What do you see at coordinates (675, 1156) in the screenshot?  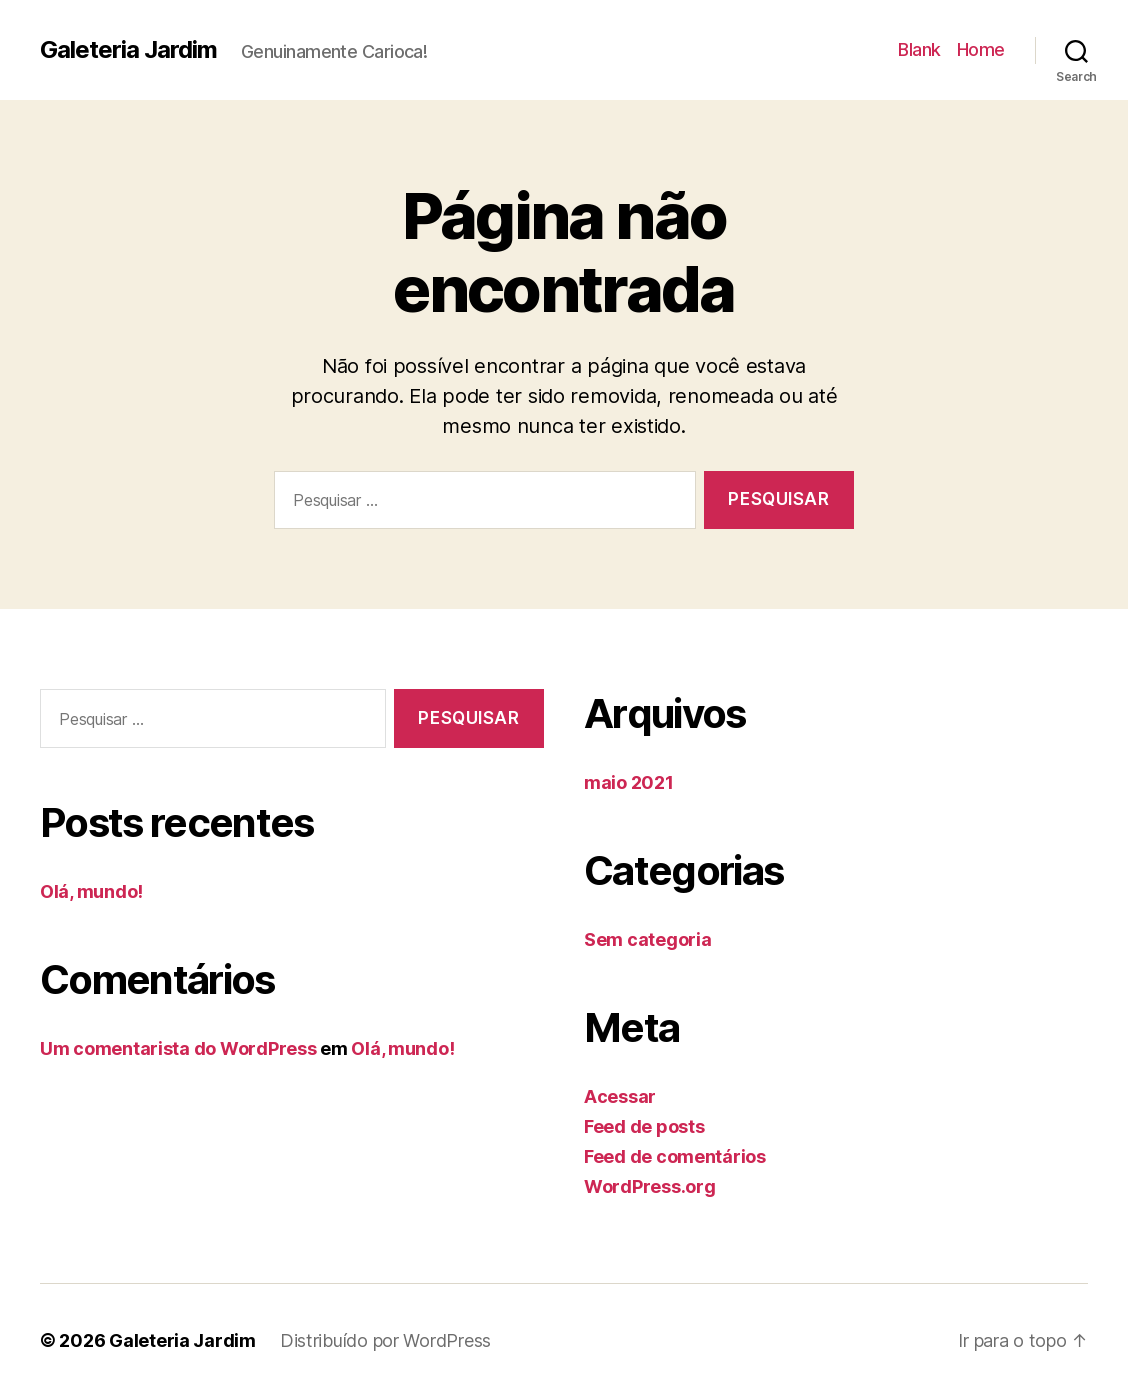 I see `Feed de comentários` at bounding box center [675, 1156].